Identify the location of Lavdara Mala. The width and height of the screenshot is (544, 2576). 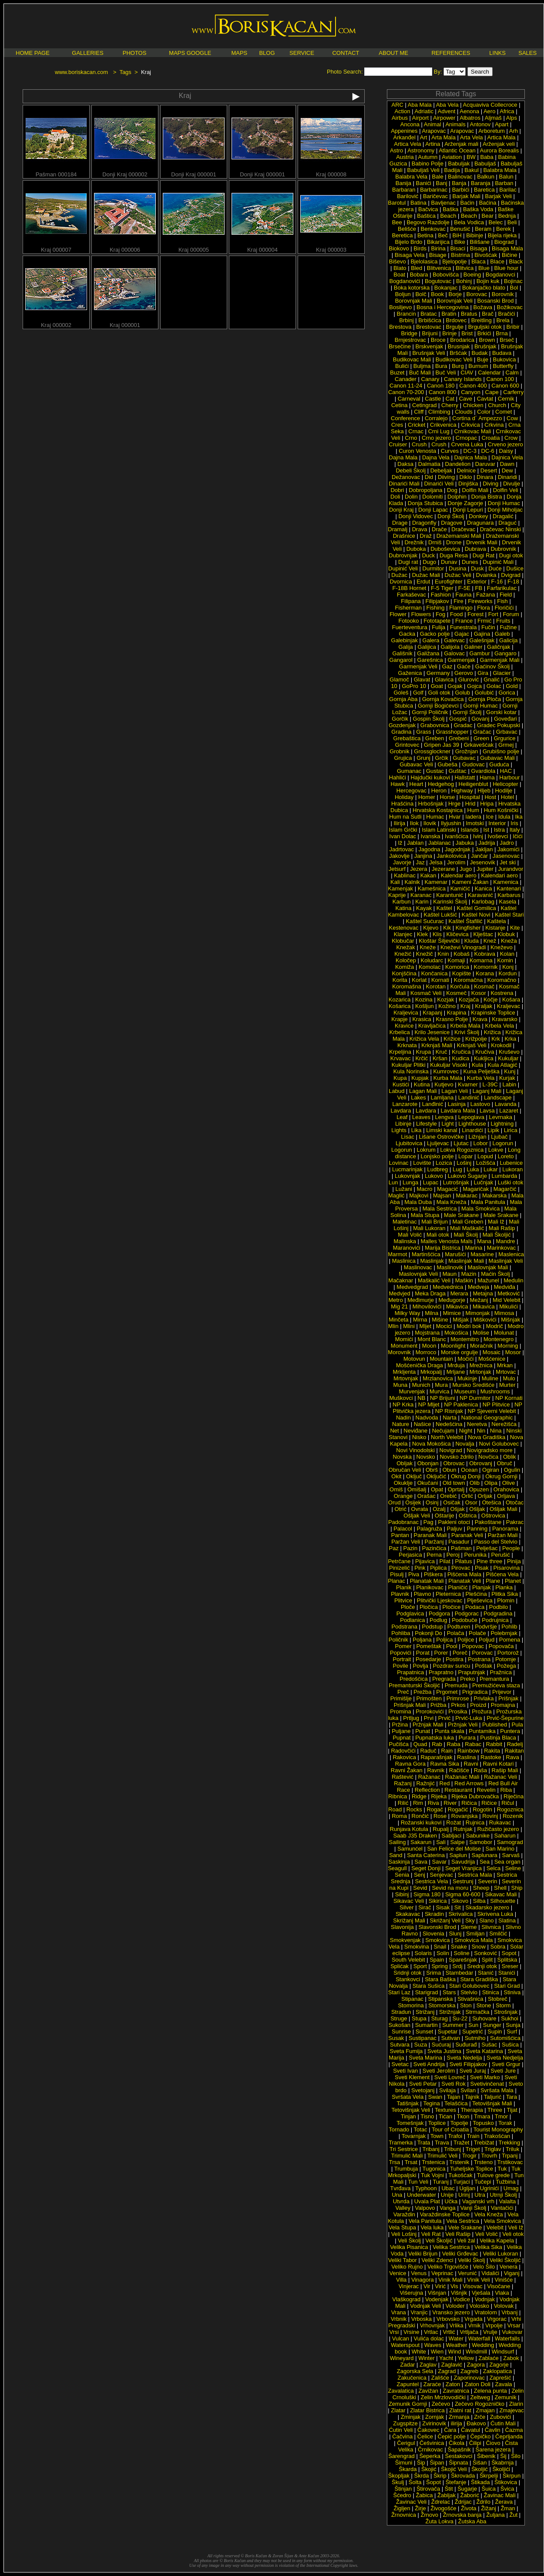
(458, 1110).